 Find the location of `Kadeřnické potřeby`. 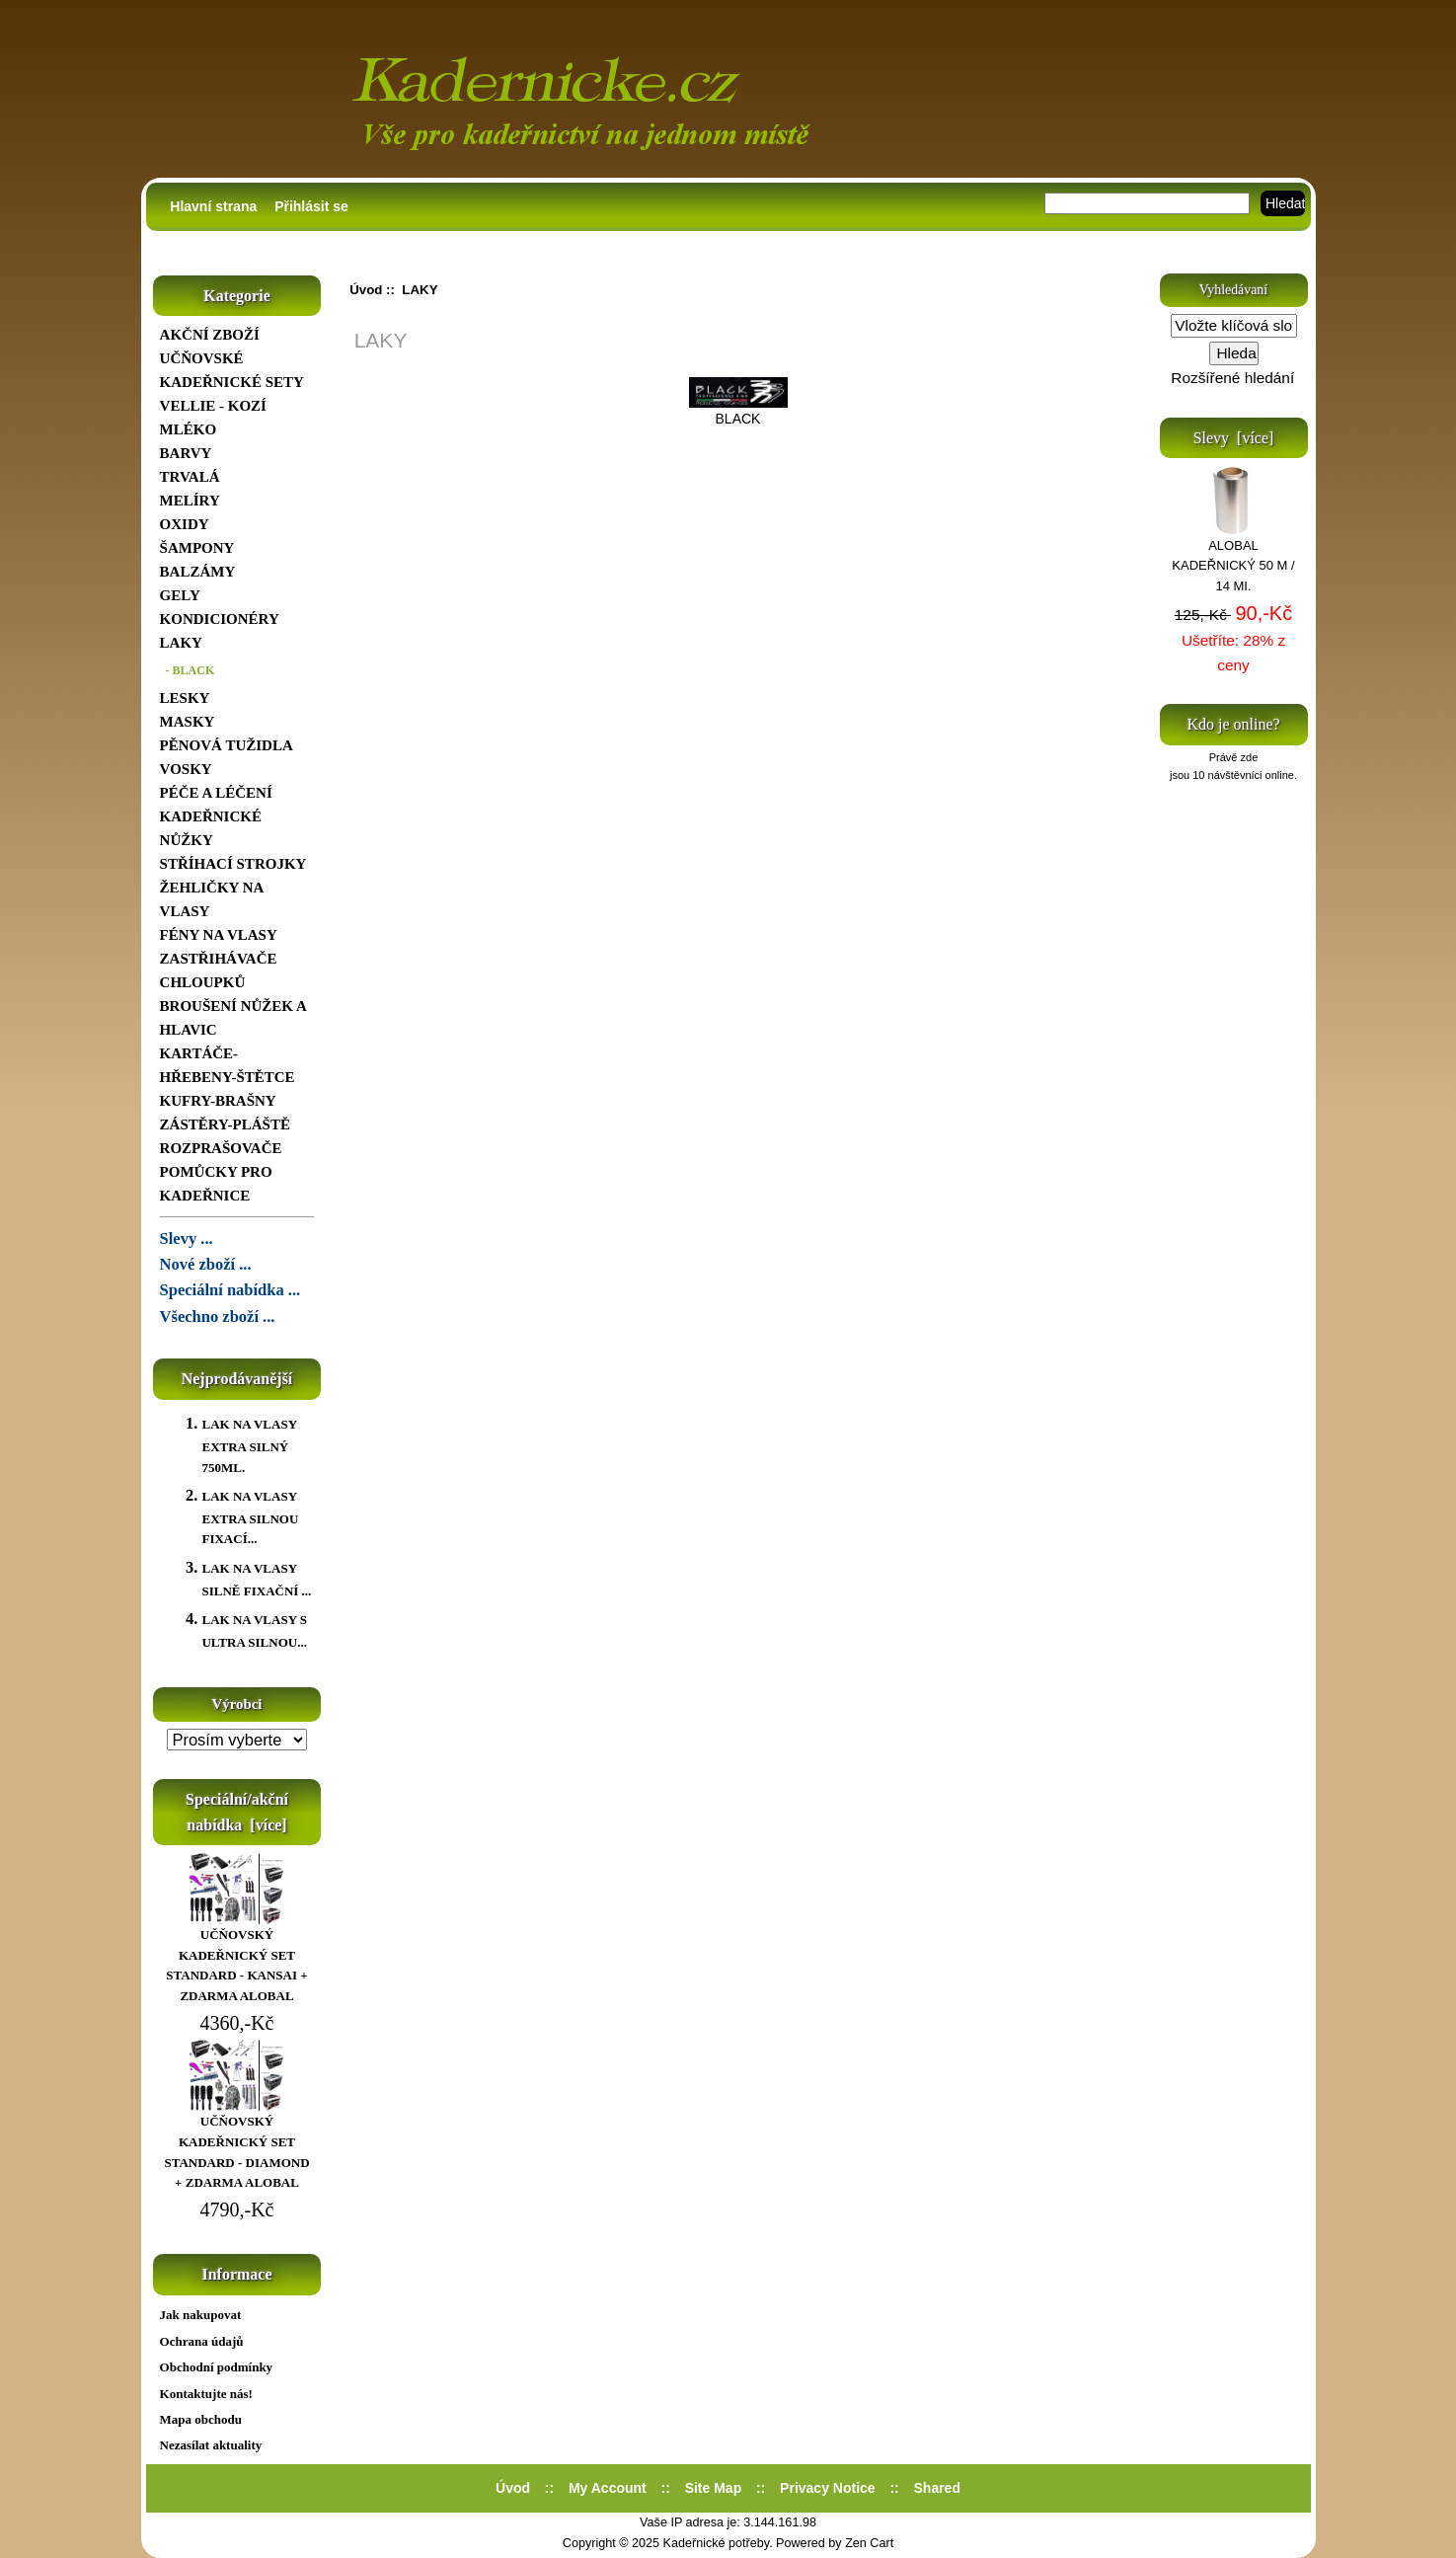

Kadeřnické potřeby is located at coordinates (716, 2543).